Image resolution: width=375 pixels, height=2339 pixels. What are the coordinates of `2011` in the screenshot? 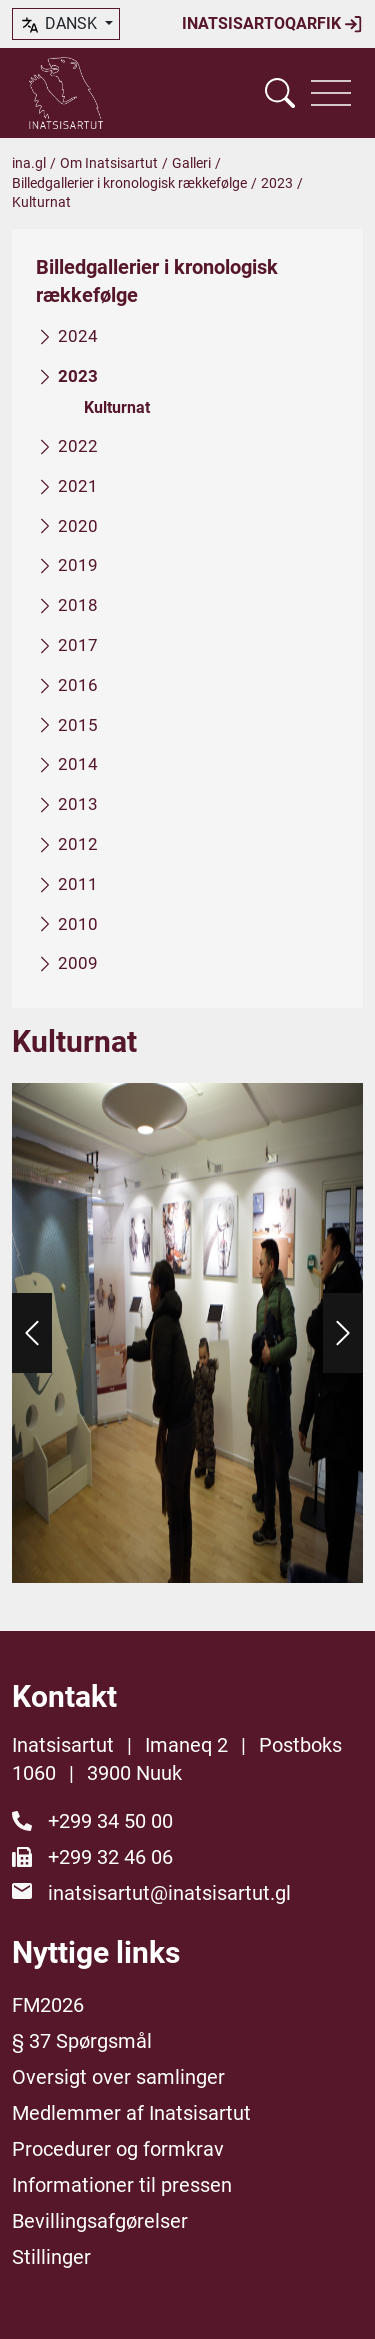 It's located at (78, 884).